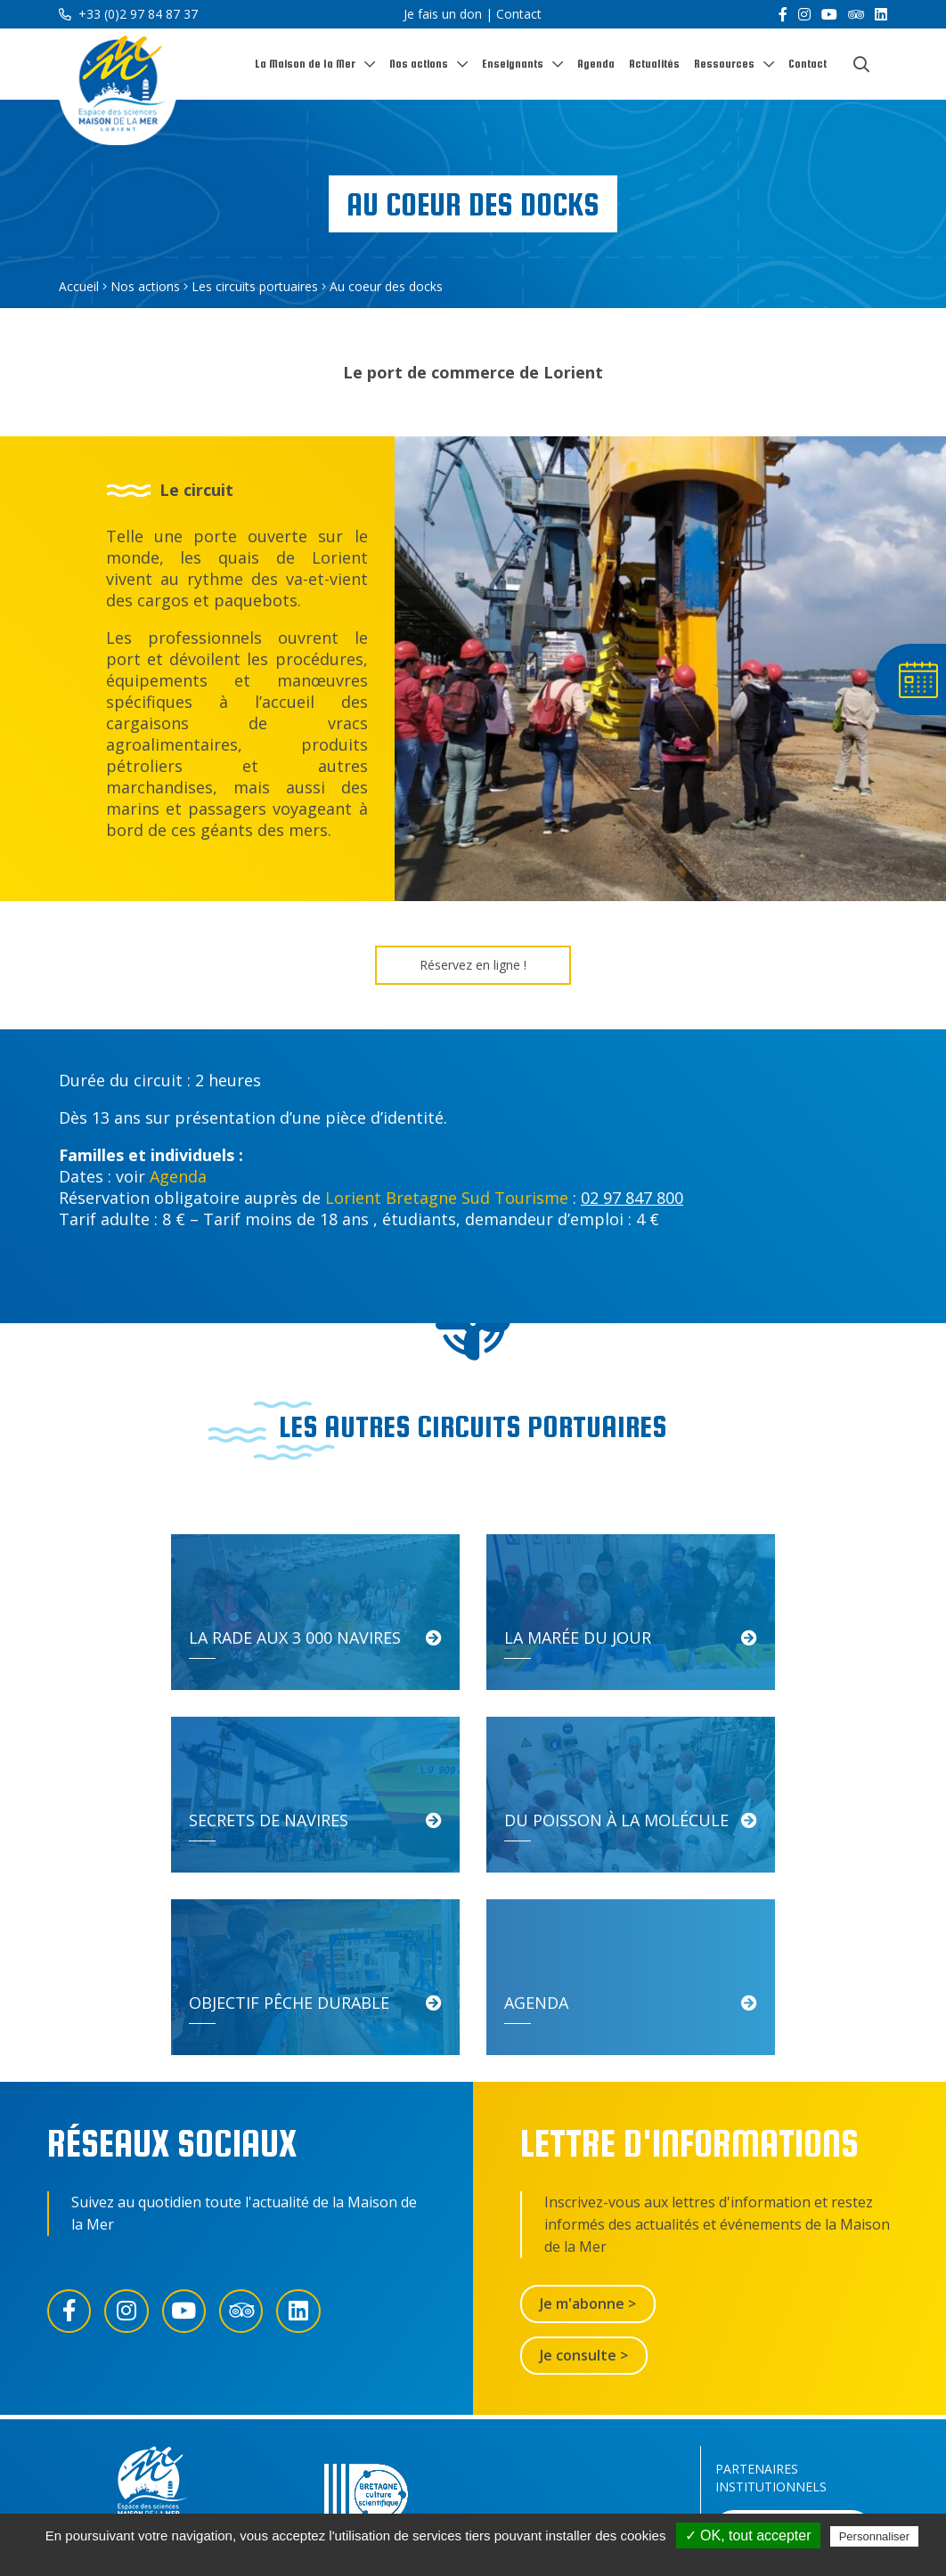 This screenshot has height=2576, width=946. What do you see at coordinates (881, 14) in the screenshot?
I see `[LinkedIn]` at bounding box center [881, 14].